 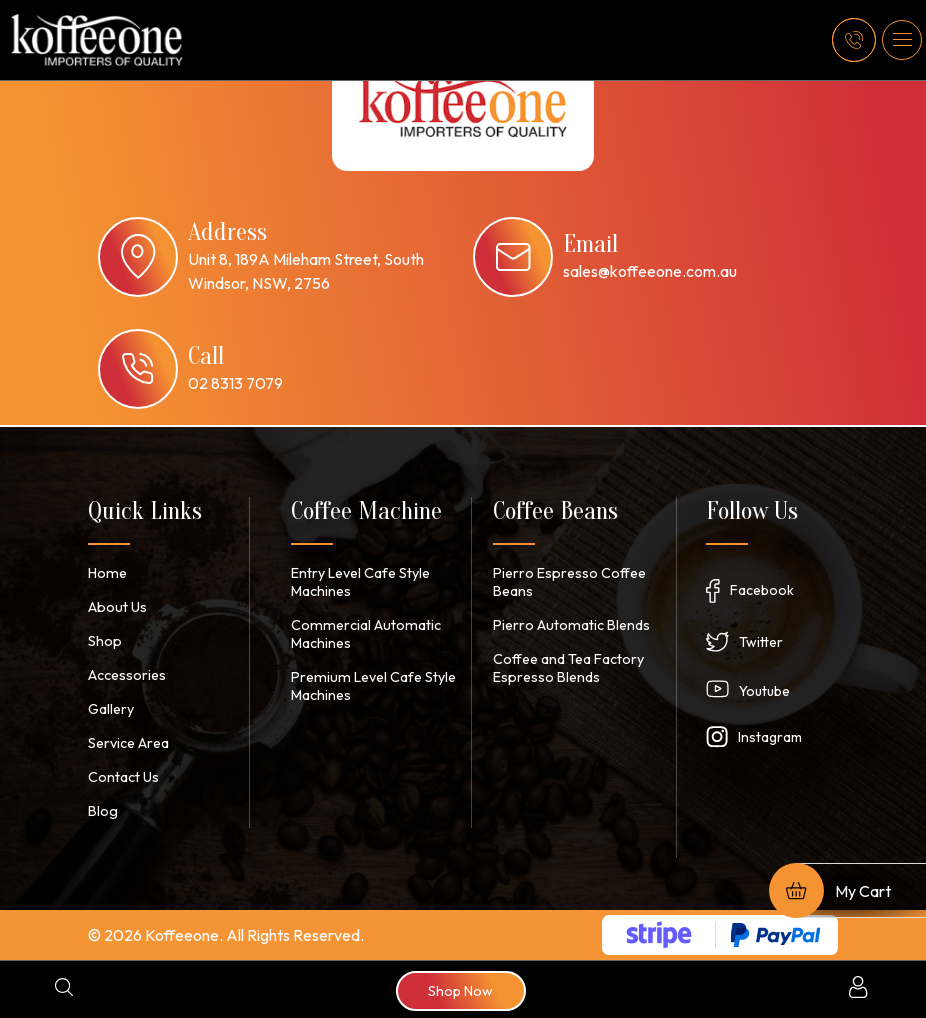 What do you see at coordinates (360, 582) in the screenshot?
I see `Entry Level Cafe Style Machines` at bounding box center [360, 582].